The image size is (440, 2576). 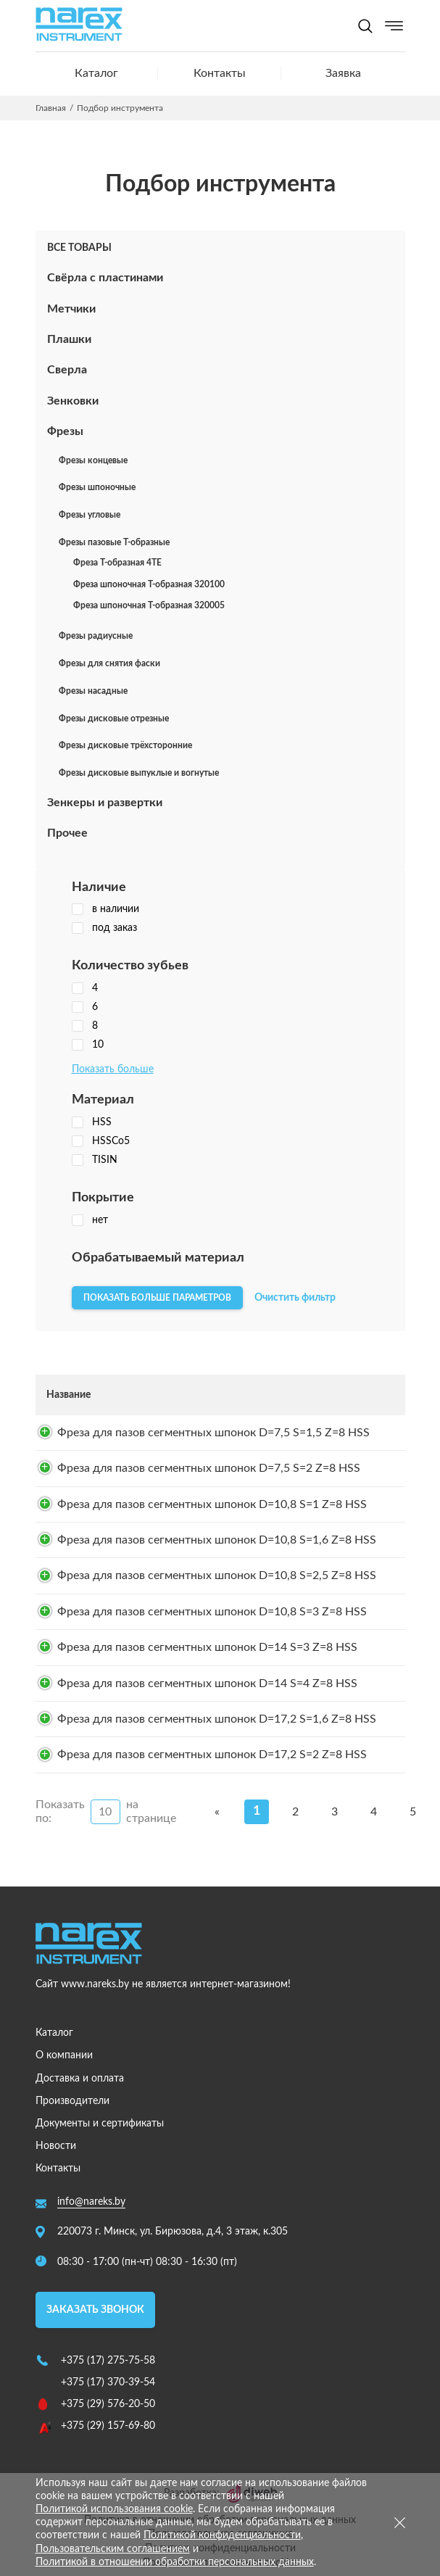 What do you see at coordinates (213, 1432) in the screenshot?
I see `Фреза для пазов сегментных шпонок D=7,5 S=1,5 Z=8 HSS` at bounding box center [213, 1432].